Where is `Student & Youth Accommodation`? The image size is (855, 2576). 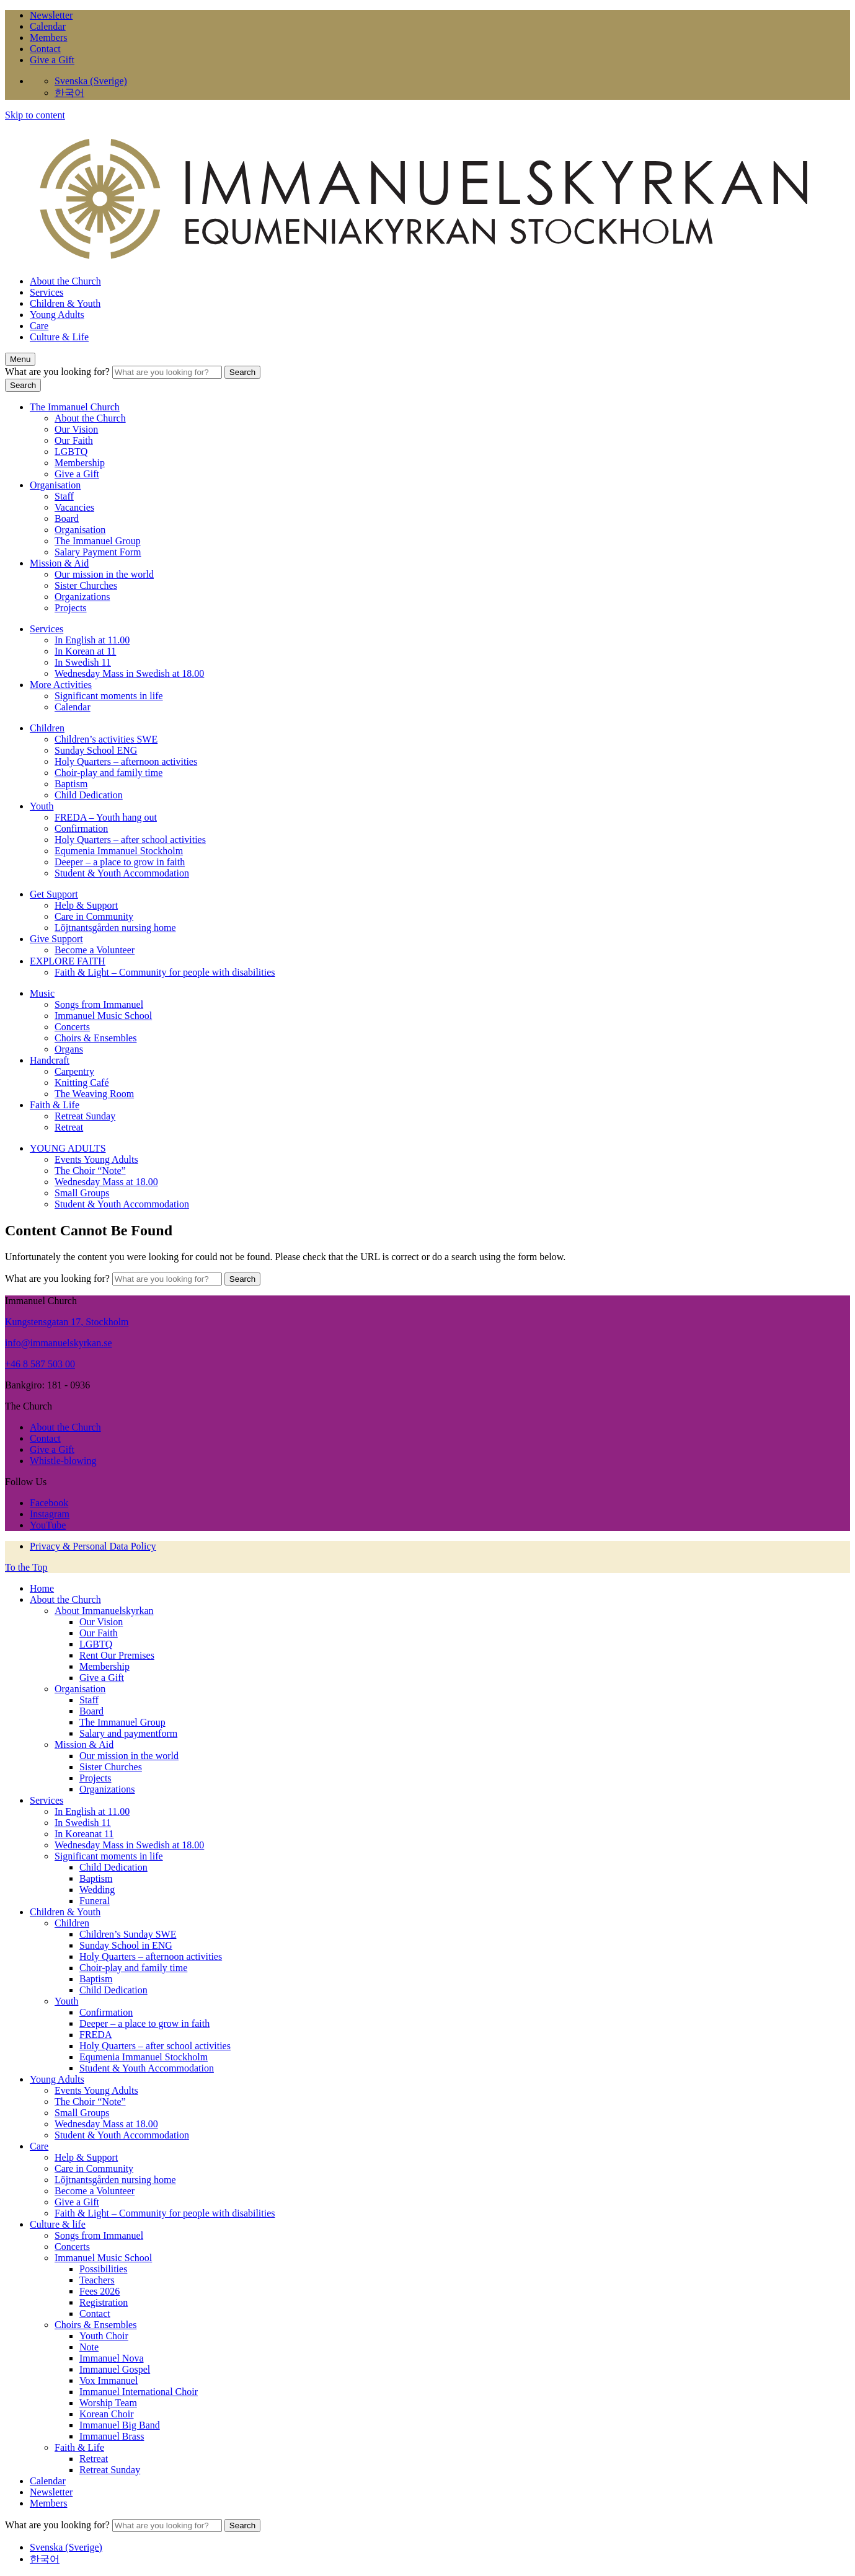
Student & Youth Accommodation is located at coordinates (122, 873).